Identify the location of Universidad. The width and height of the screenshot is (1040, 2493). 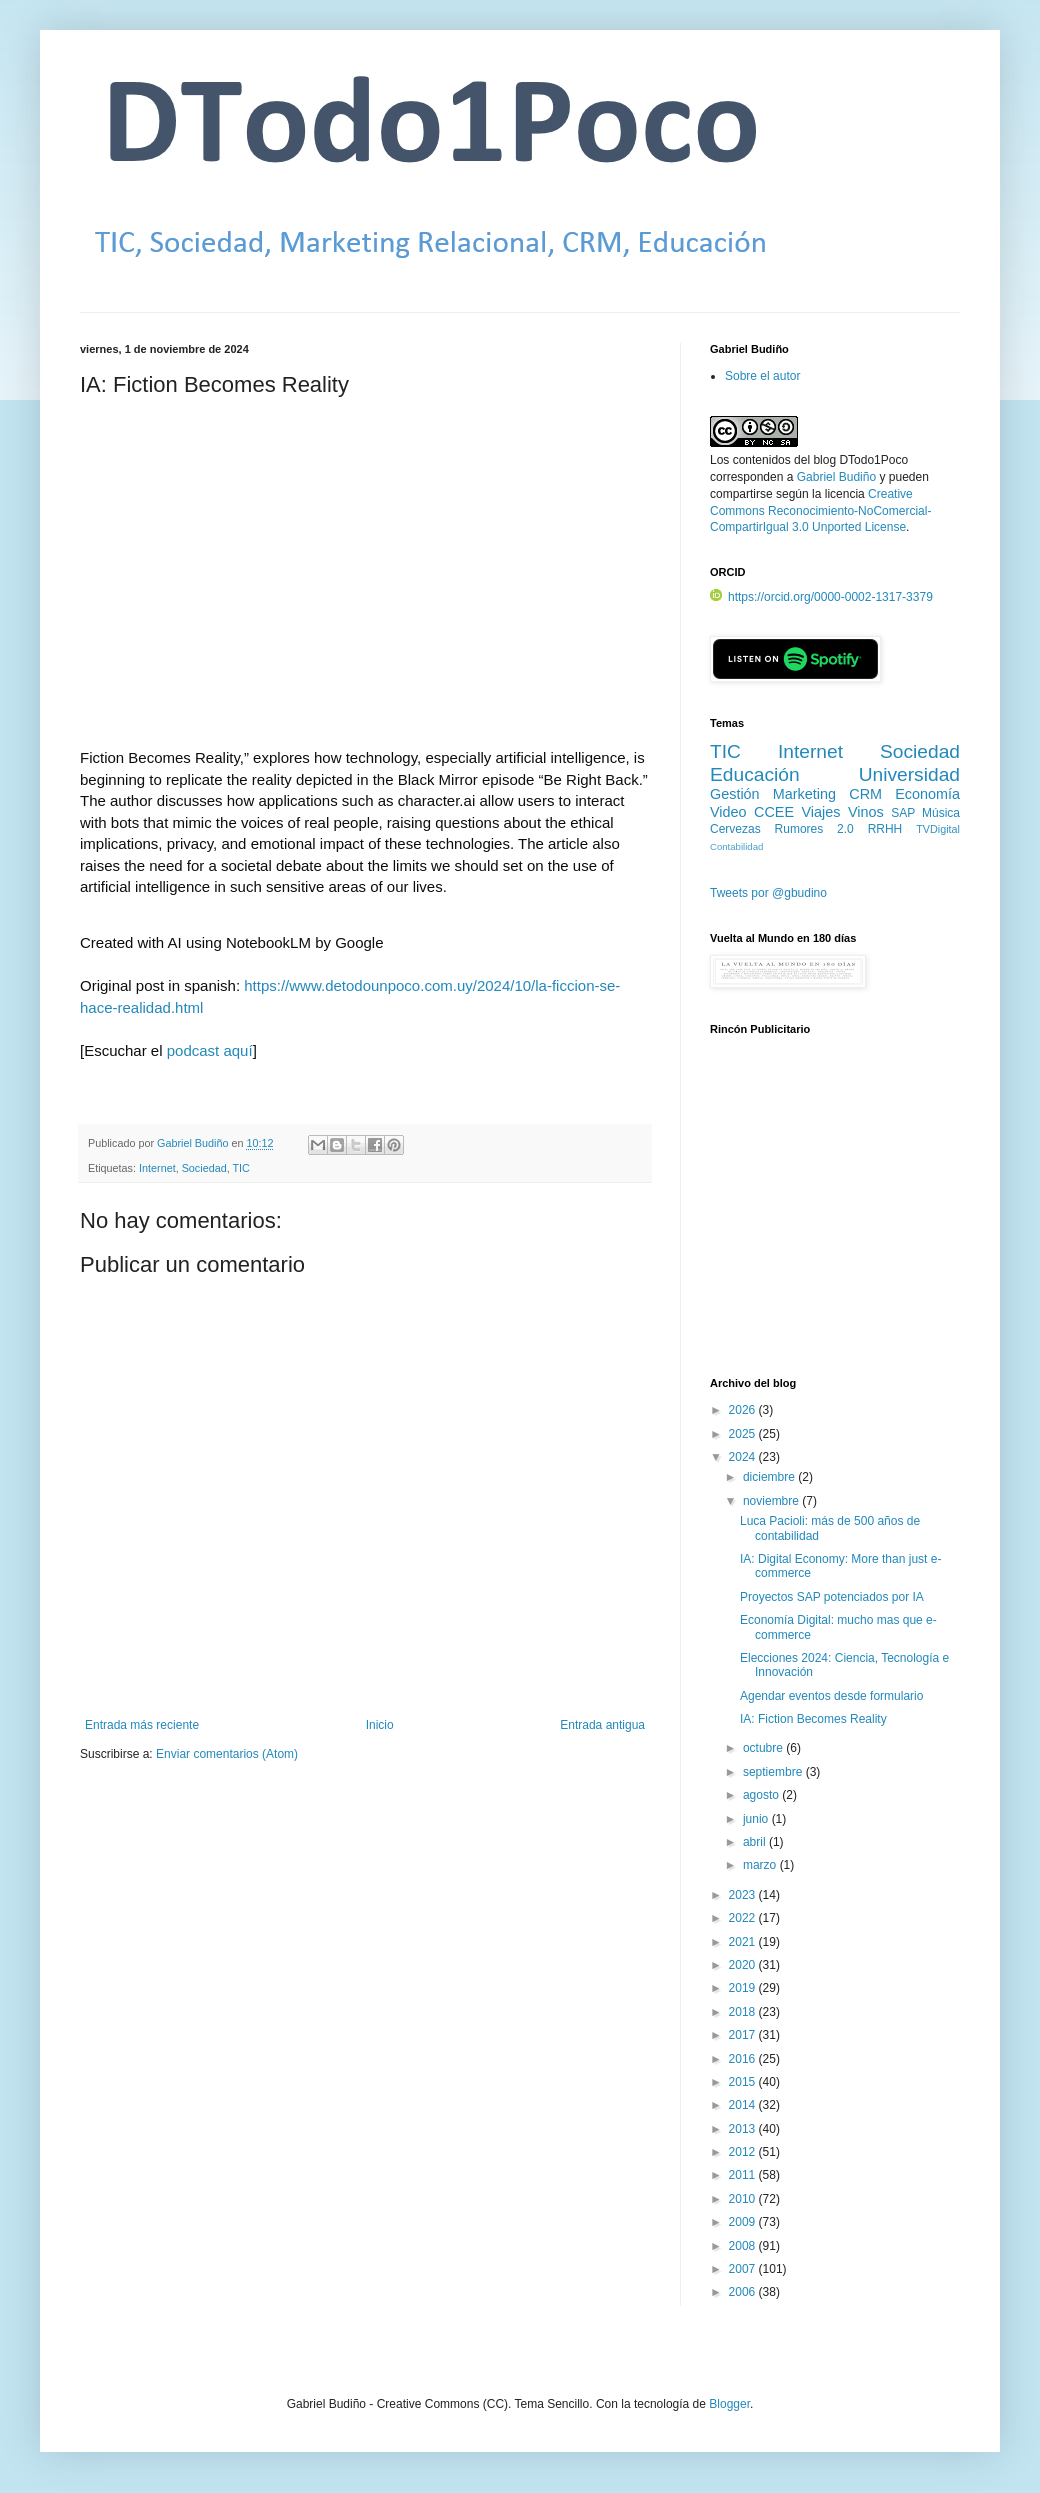
(909, 774).